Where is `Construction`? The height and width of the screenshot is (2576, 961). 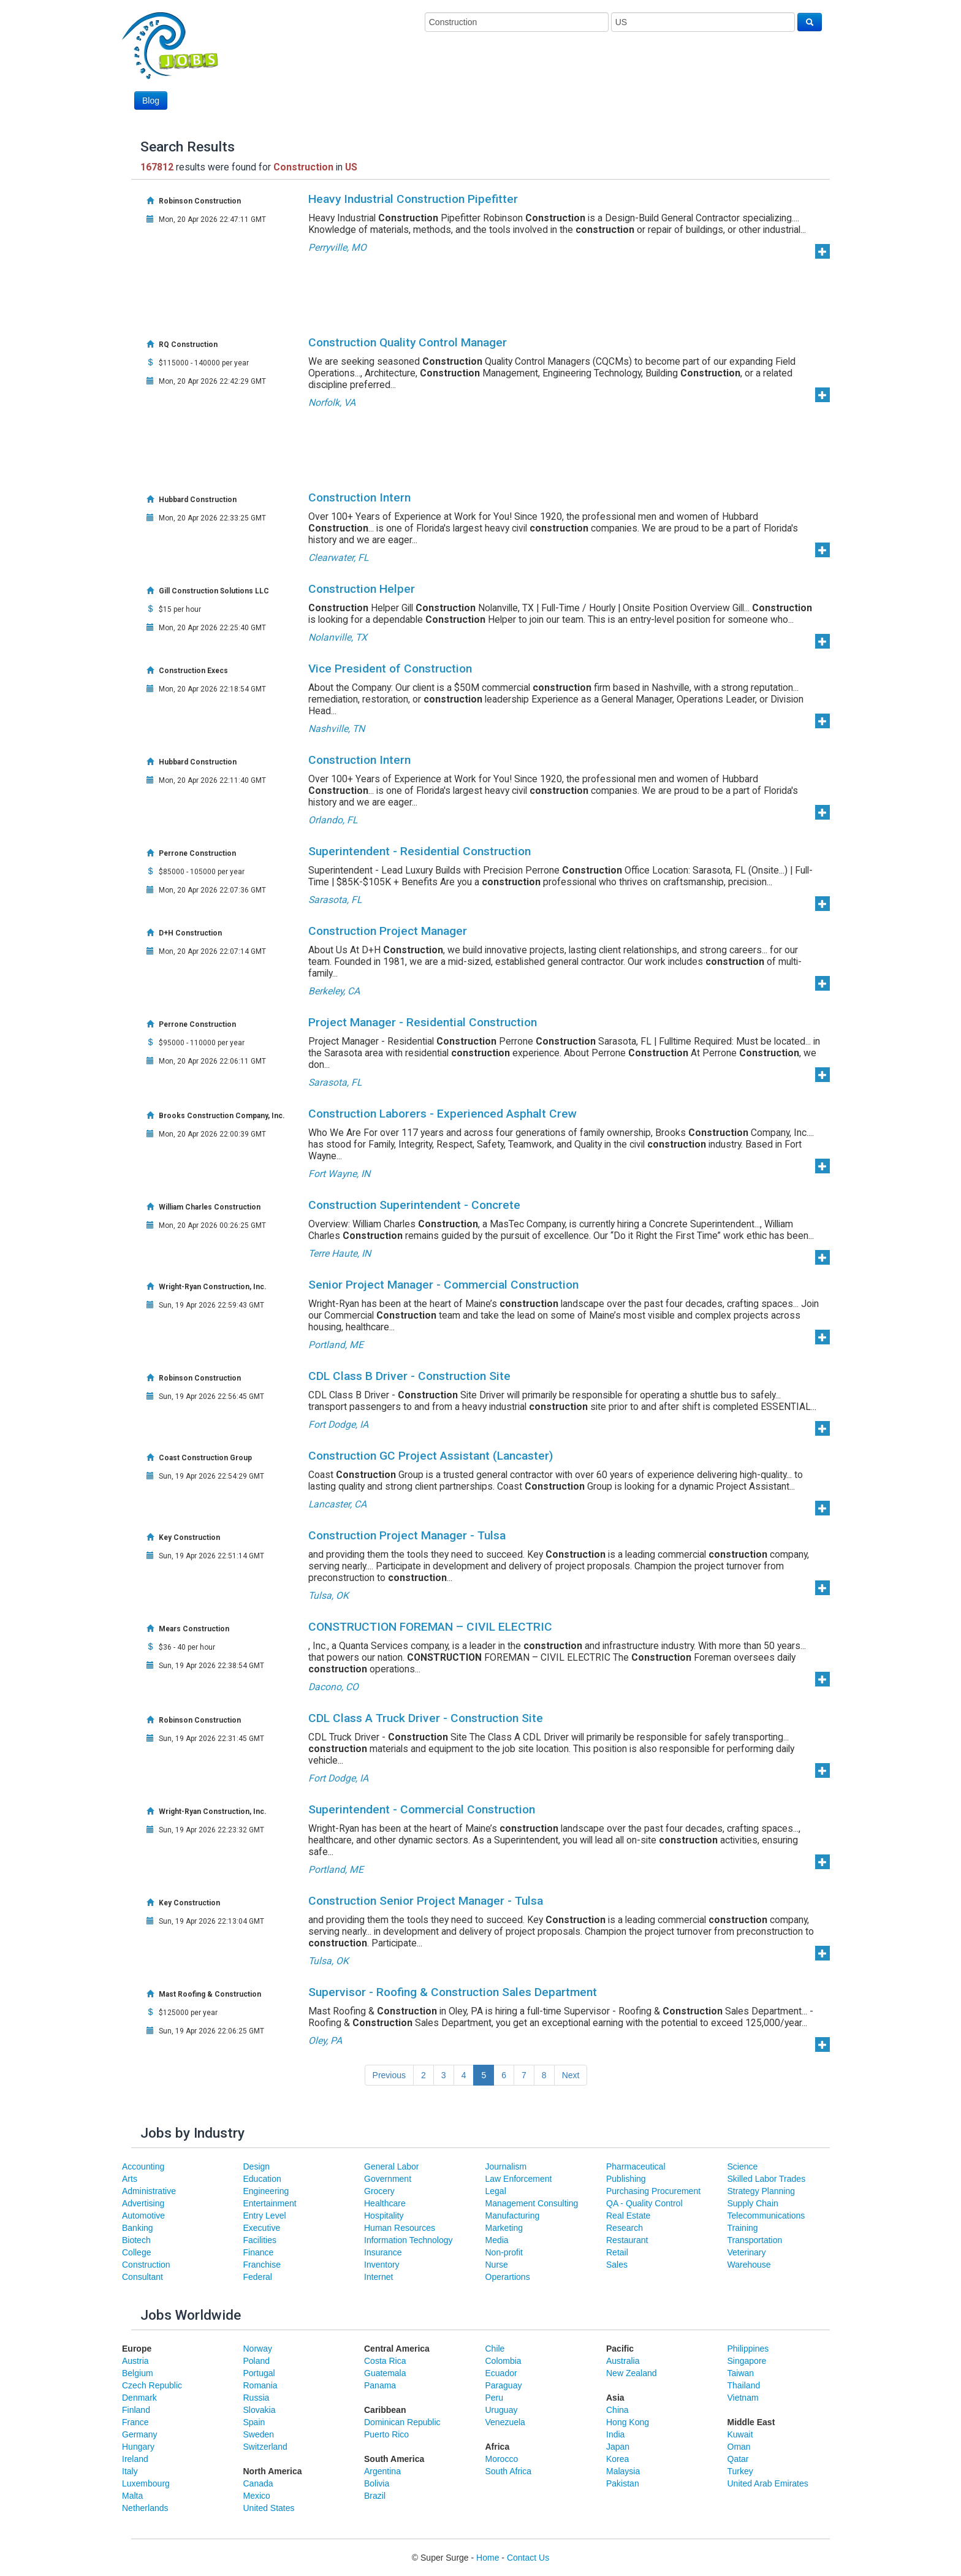 Construction is located at coordinates (146, 2264).